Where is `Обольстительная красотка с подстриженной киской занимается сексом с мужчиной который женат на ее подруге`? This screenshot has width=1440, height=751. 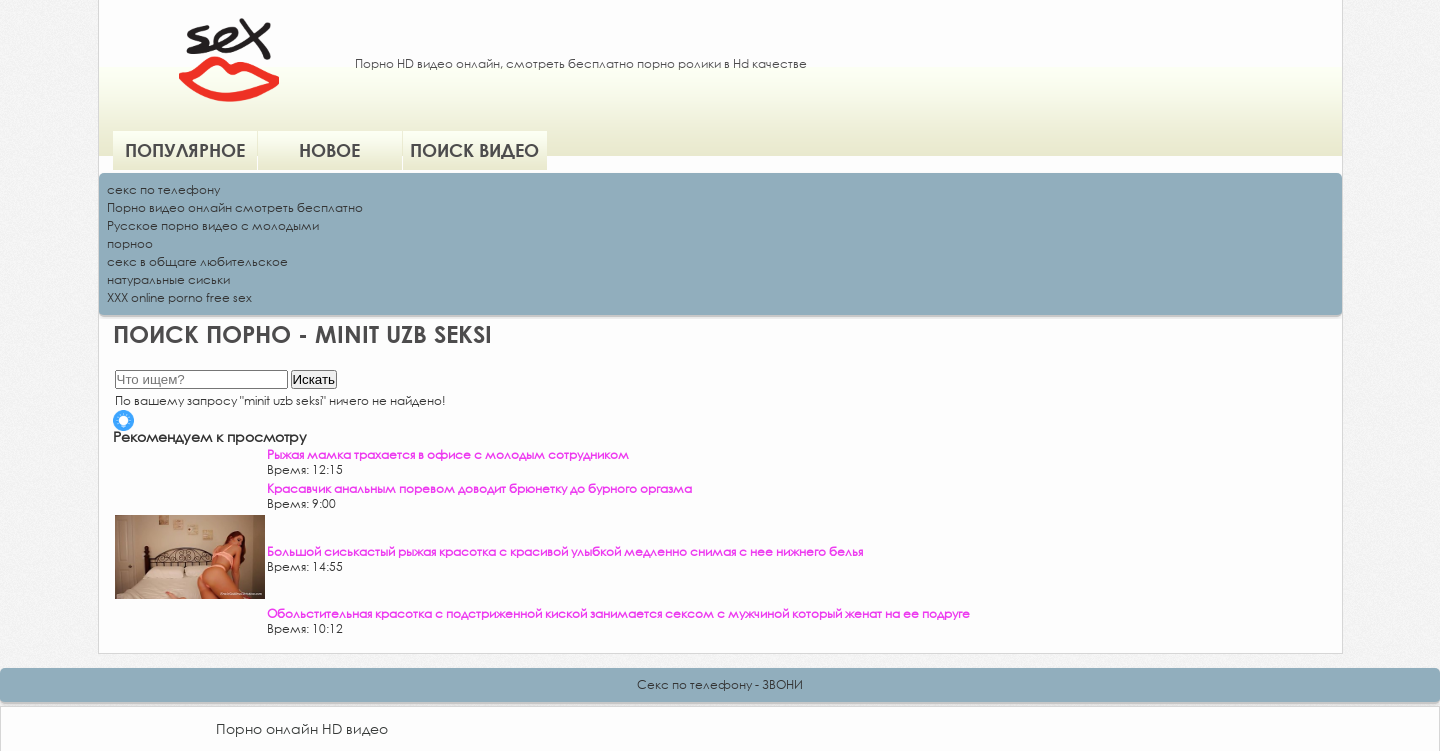 Обольстительная красотка с подстриженной киской занимается сексом с мужчиной который женат на ее подруге is located at coordinates (618, 613).